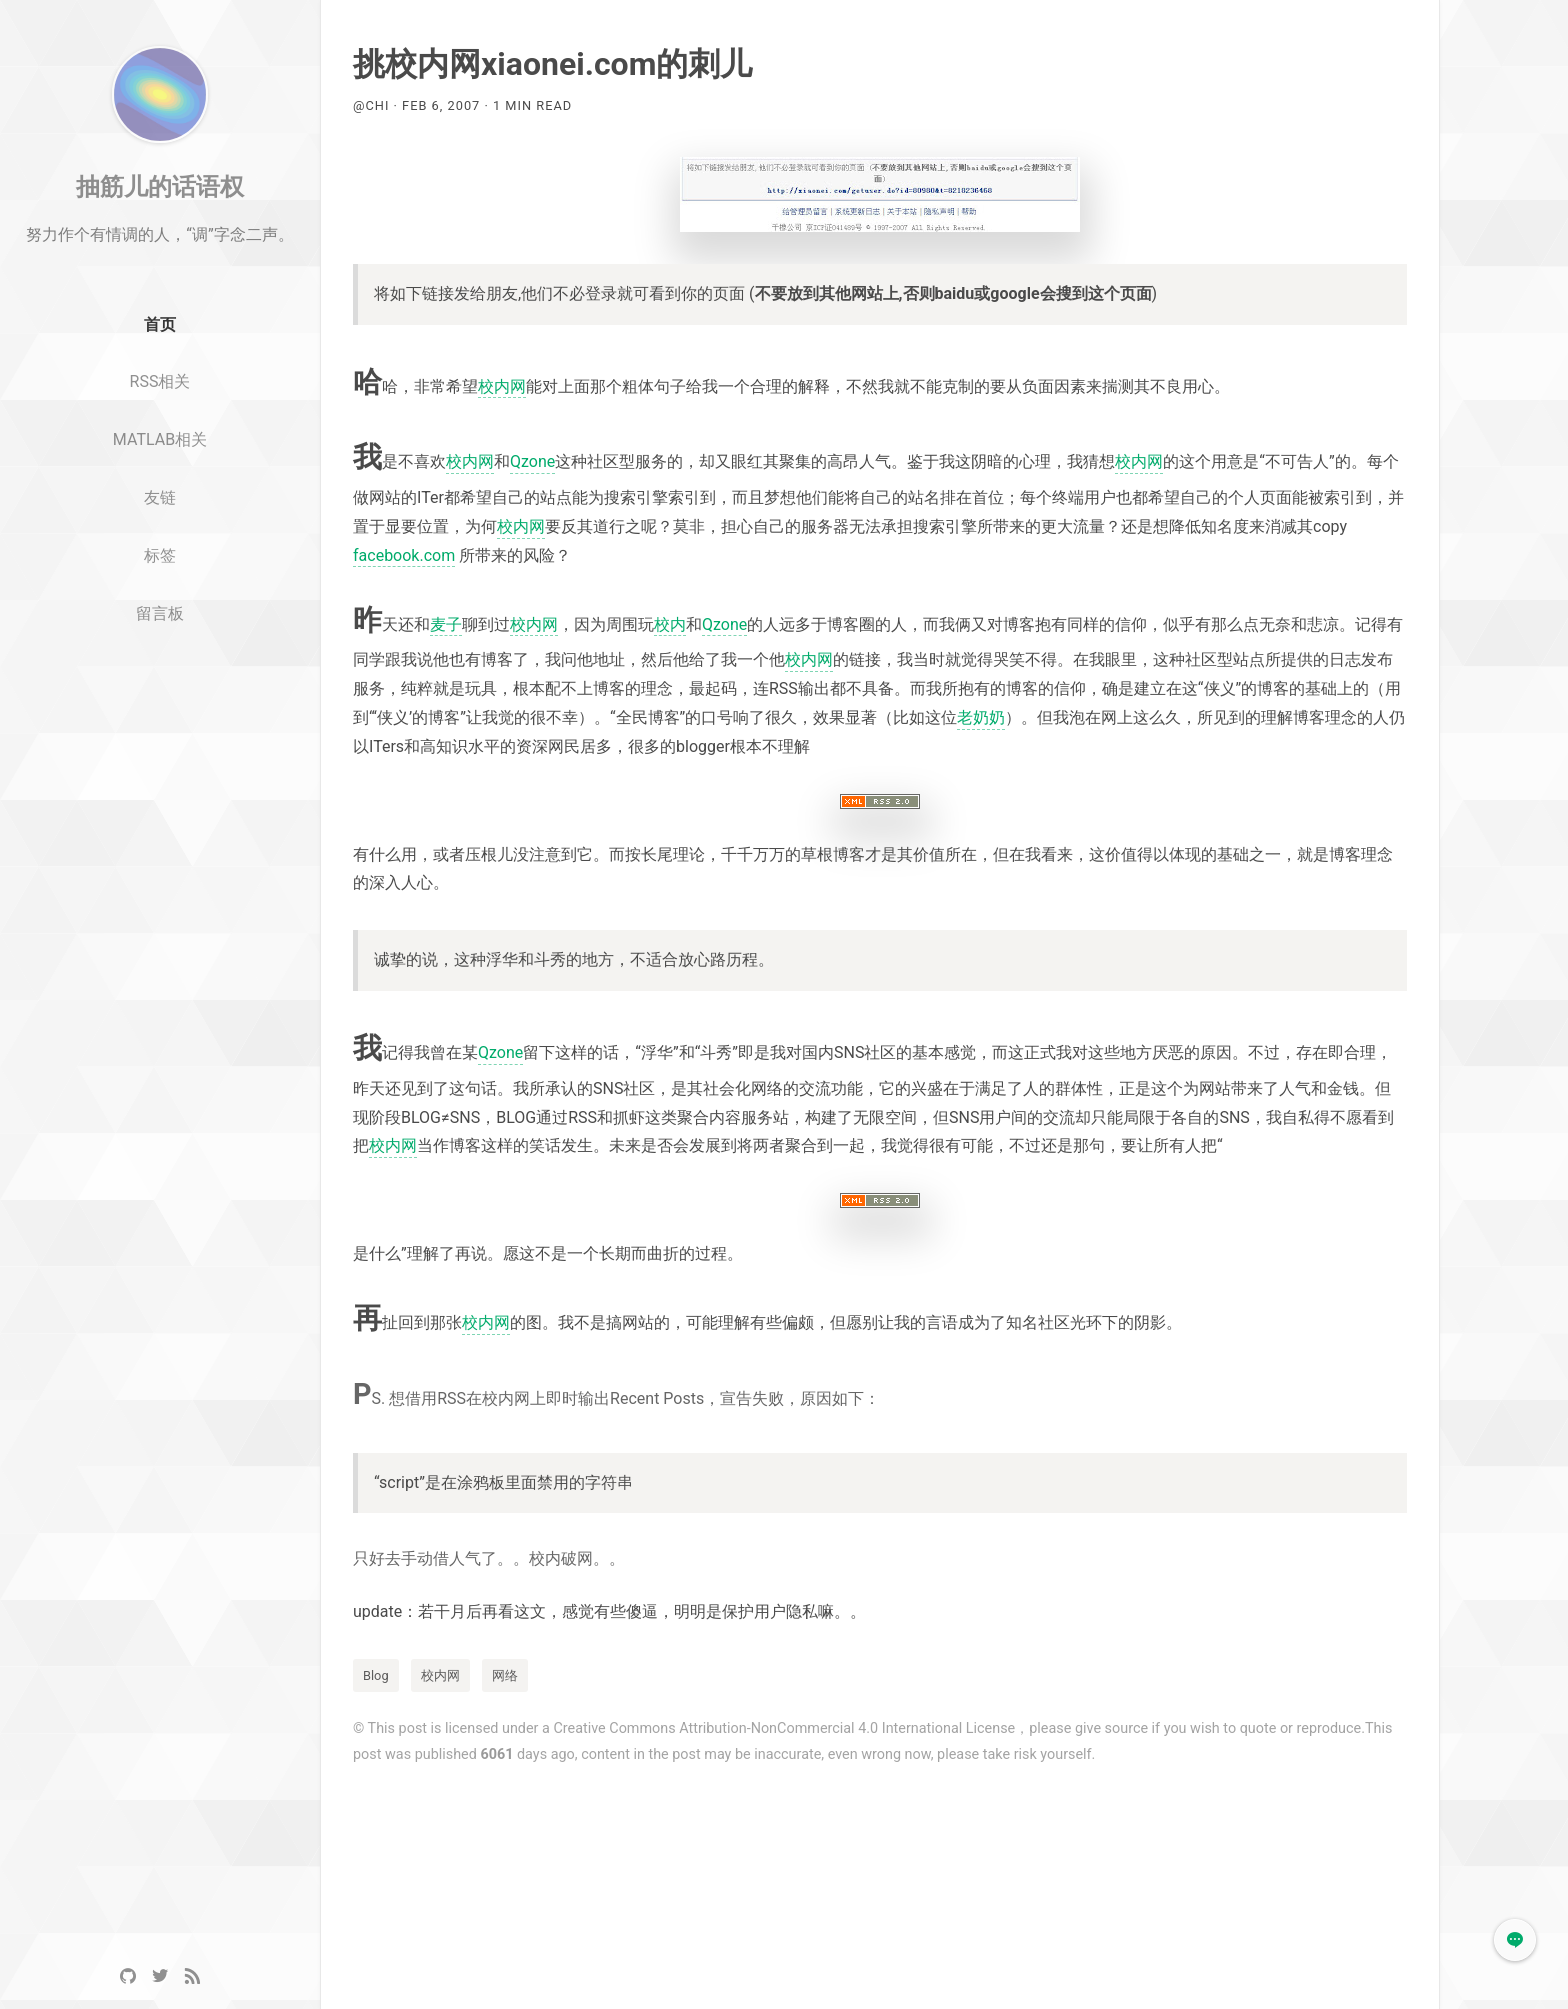 This screenshot has height=2009, width=1568. I want to click on 麦子, so click(446, 624).